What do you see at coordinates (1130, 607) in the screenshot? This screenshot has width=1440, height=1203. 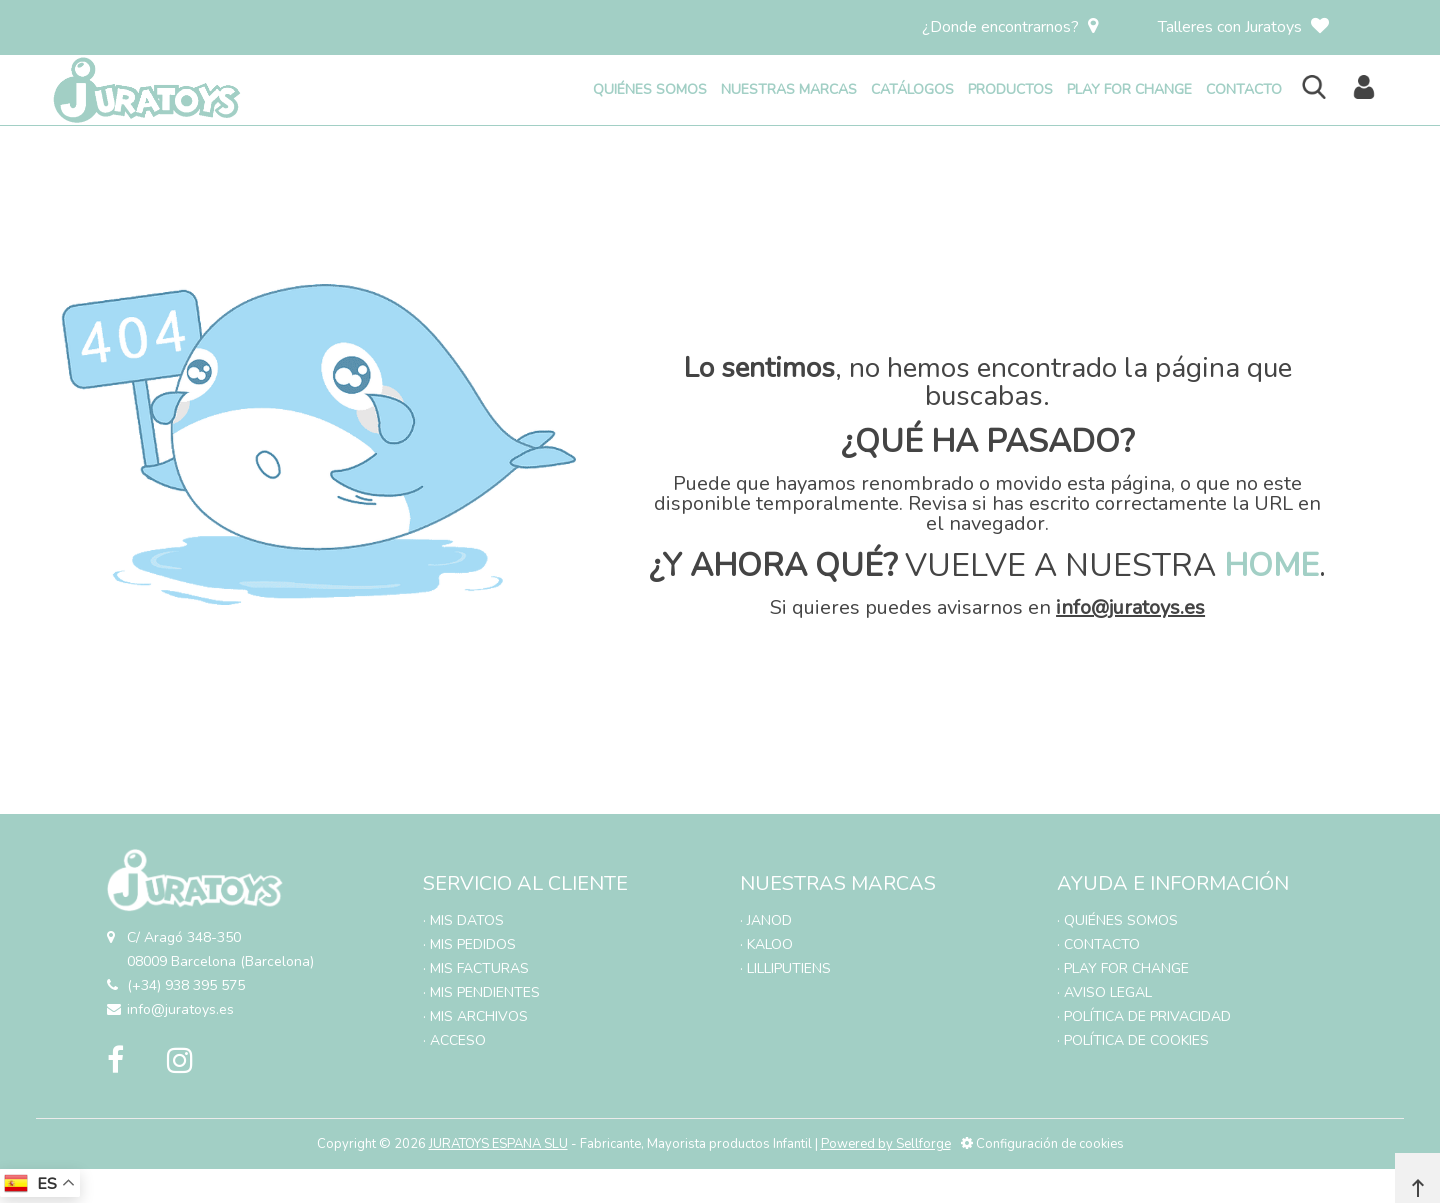 I see `info@juratoys.es` at bounding box center [1130, 607].